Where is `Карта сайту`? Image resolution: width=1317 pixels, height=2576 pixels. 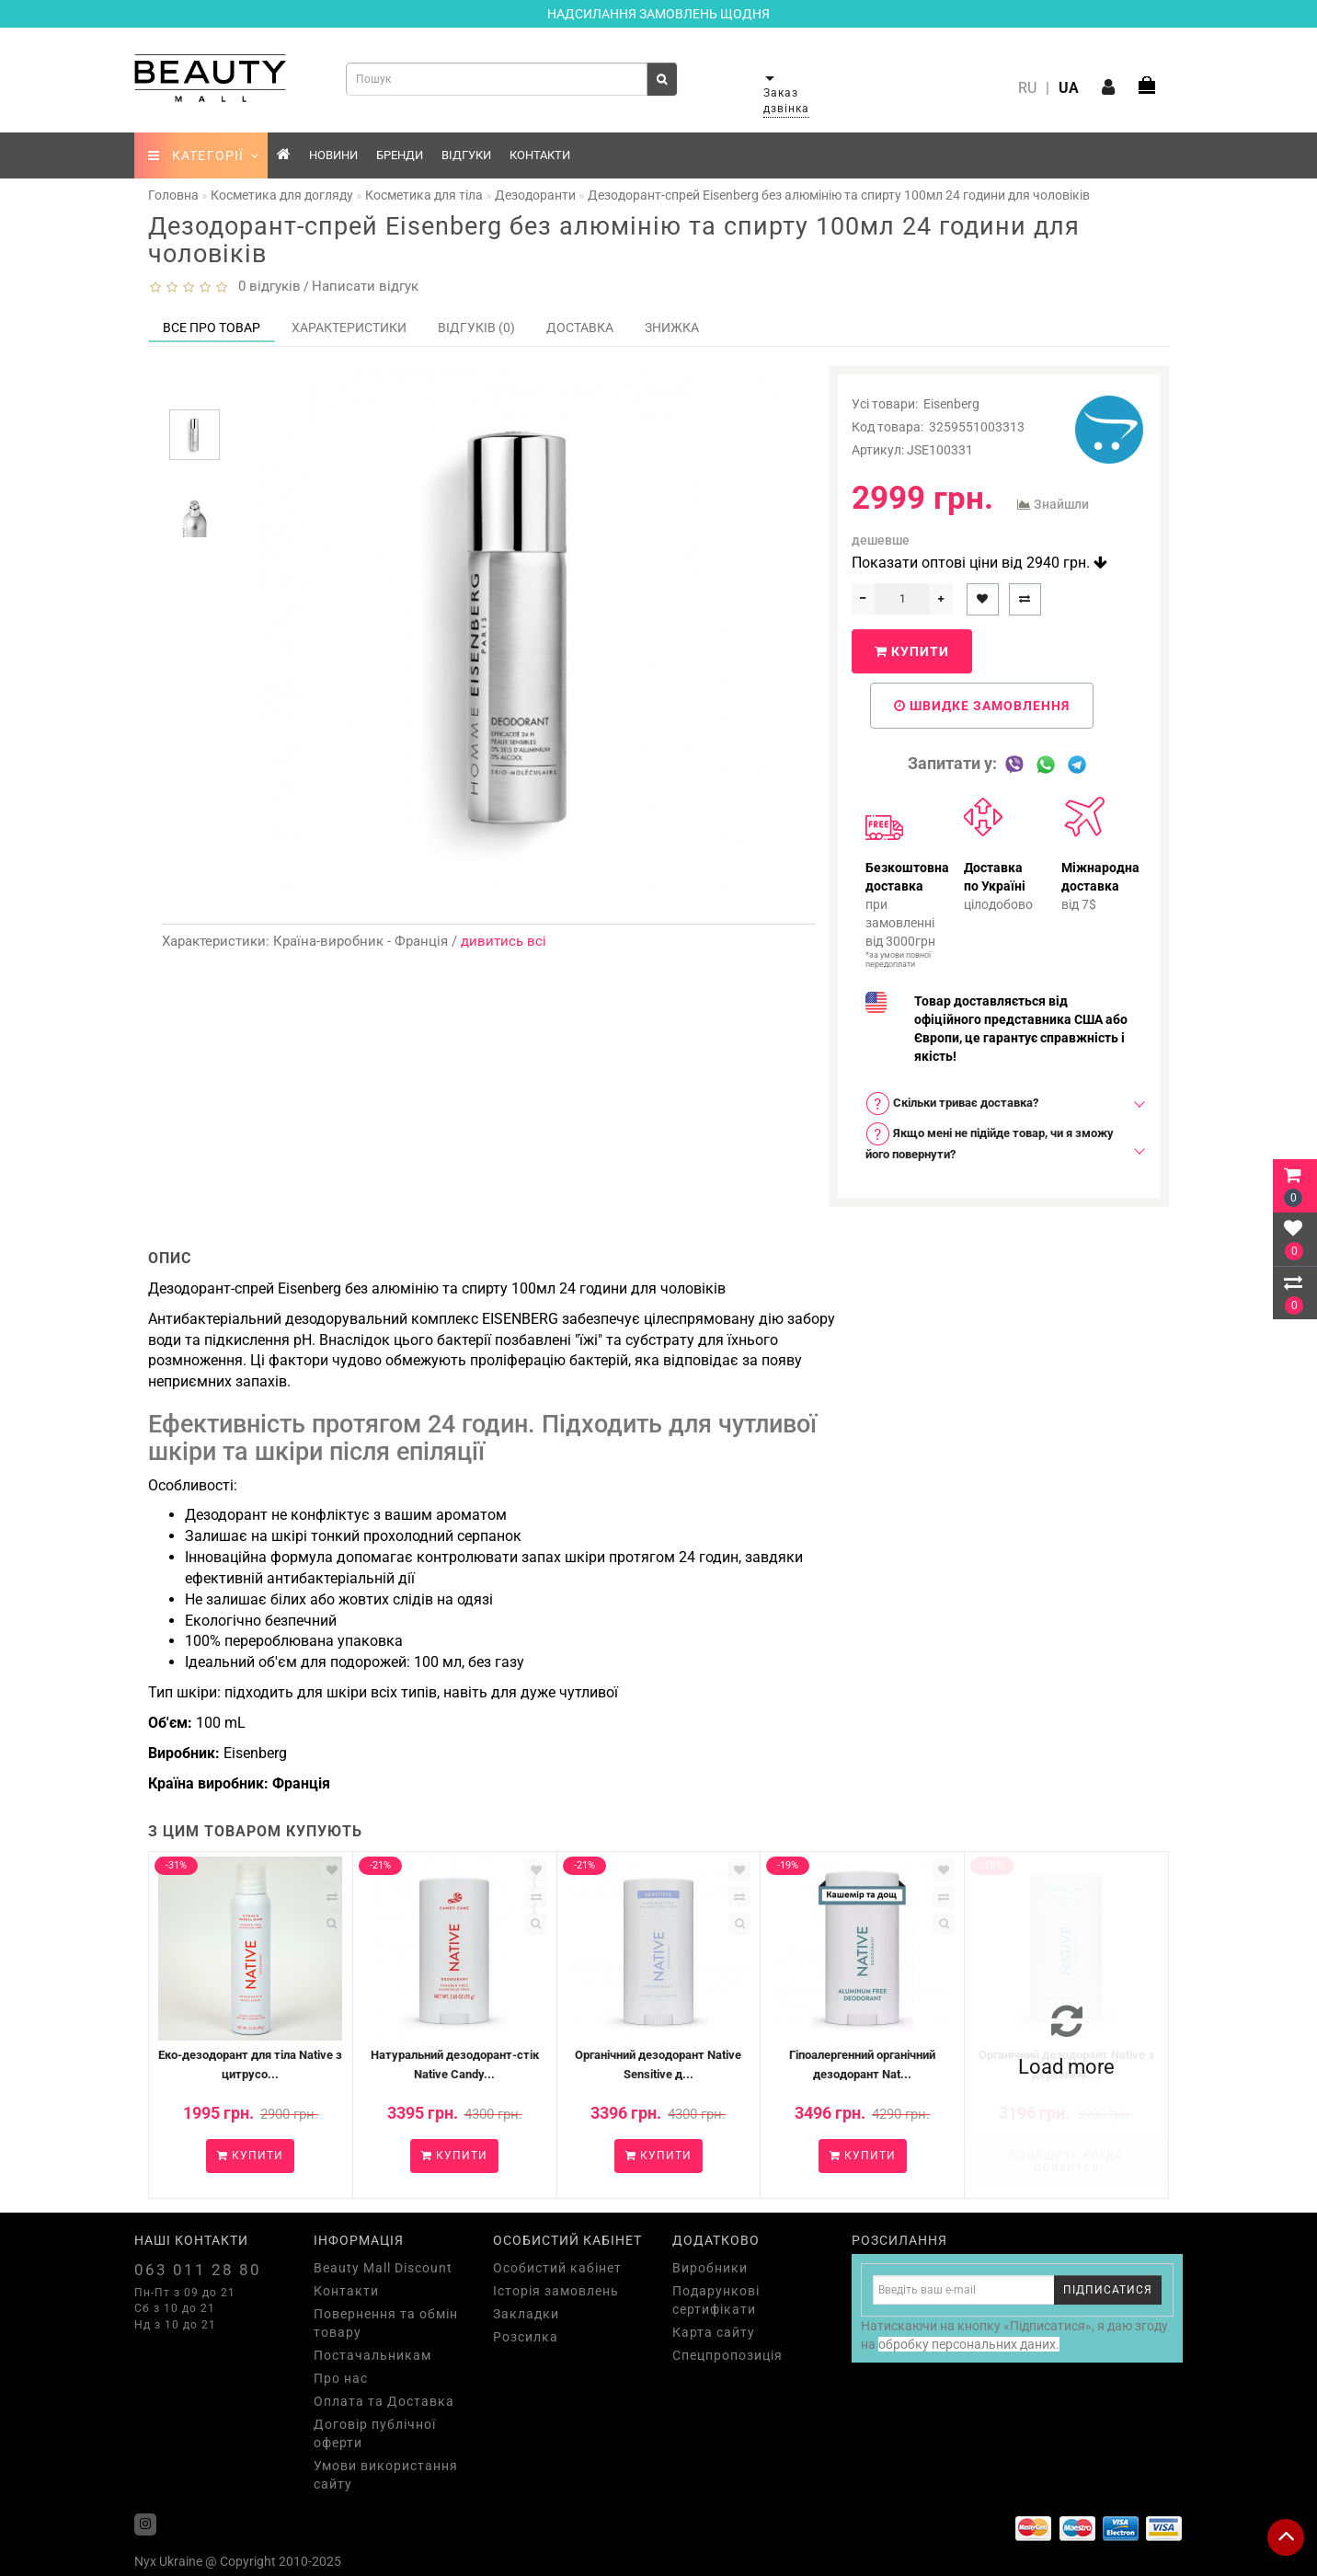 Карта сайту is located at coordinates (713, 2332).